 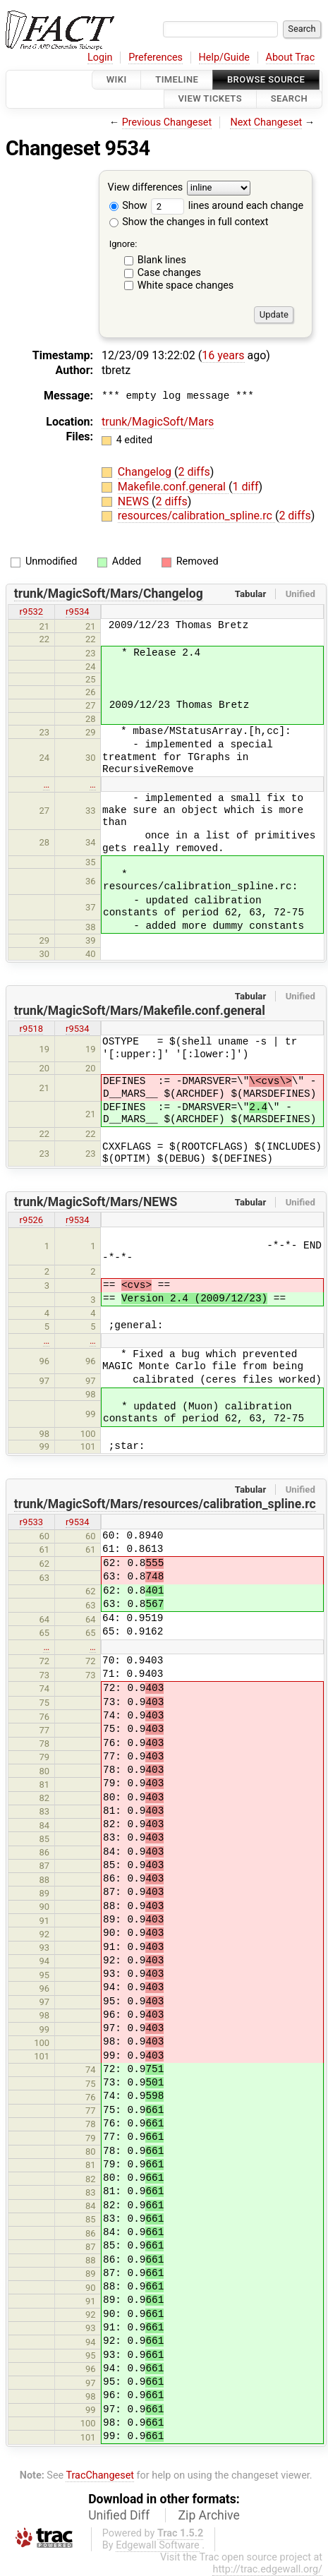 What do you see at coordinates (167, 122) in the screenshot?
I see `Previous Changeset` at bounding box center [167, 122].